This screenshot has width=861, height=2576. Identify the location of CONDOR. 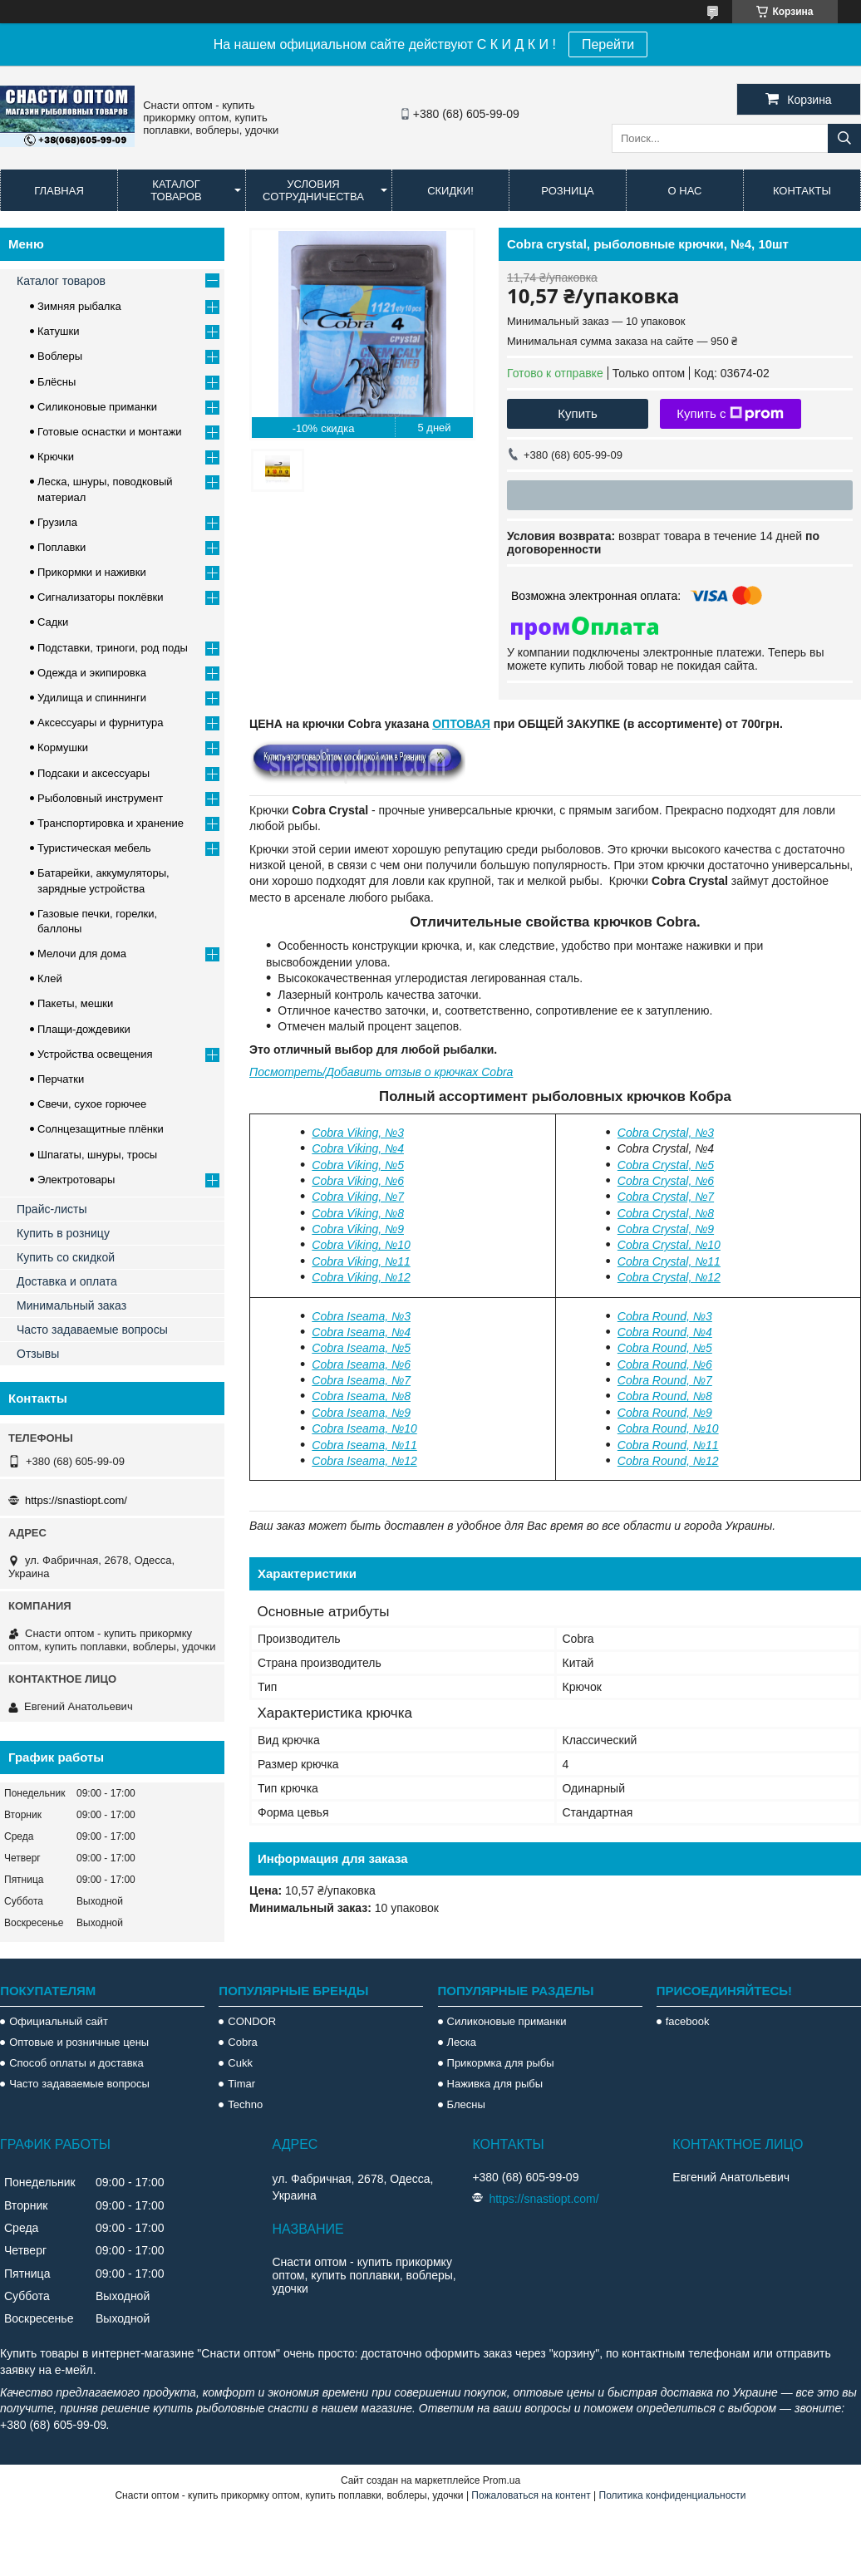
(252, 2021).